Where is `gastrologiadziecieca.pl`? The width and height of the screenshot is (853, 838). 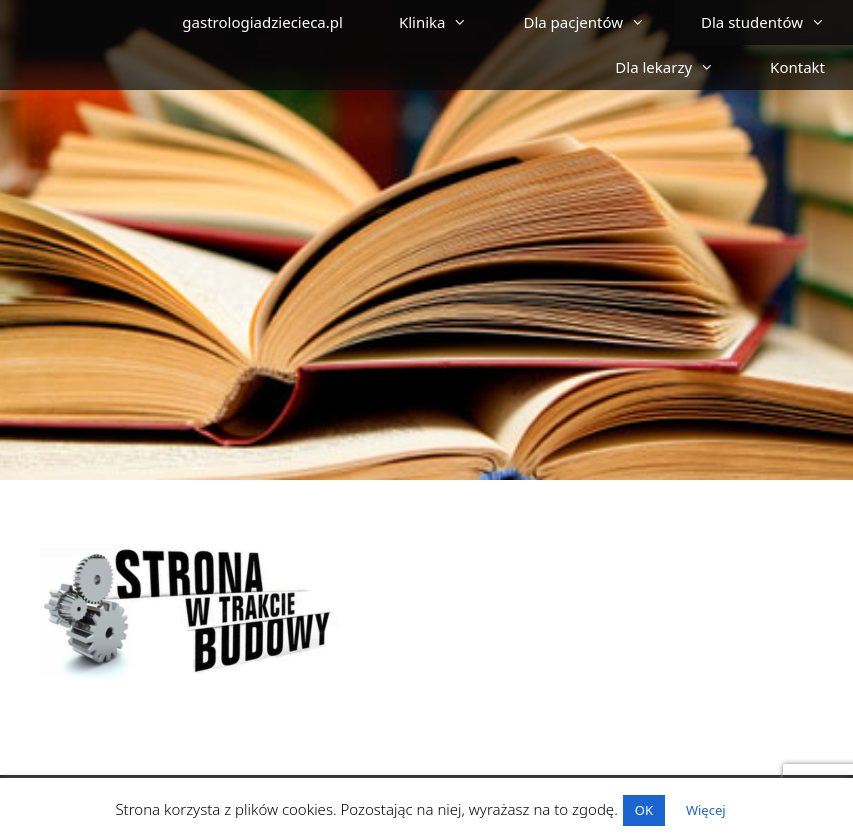 gastrologiadziecieca.pl is located at coordinates (262, 22).